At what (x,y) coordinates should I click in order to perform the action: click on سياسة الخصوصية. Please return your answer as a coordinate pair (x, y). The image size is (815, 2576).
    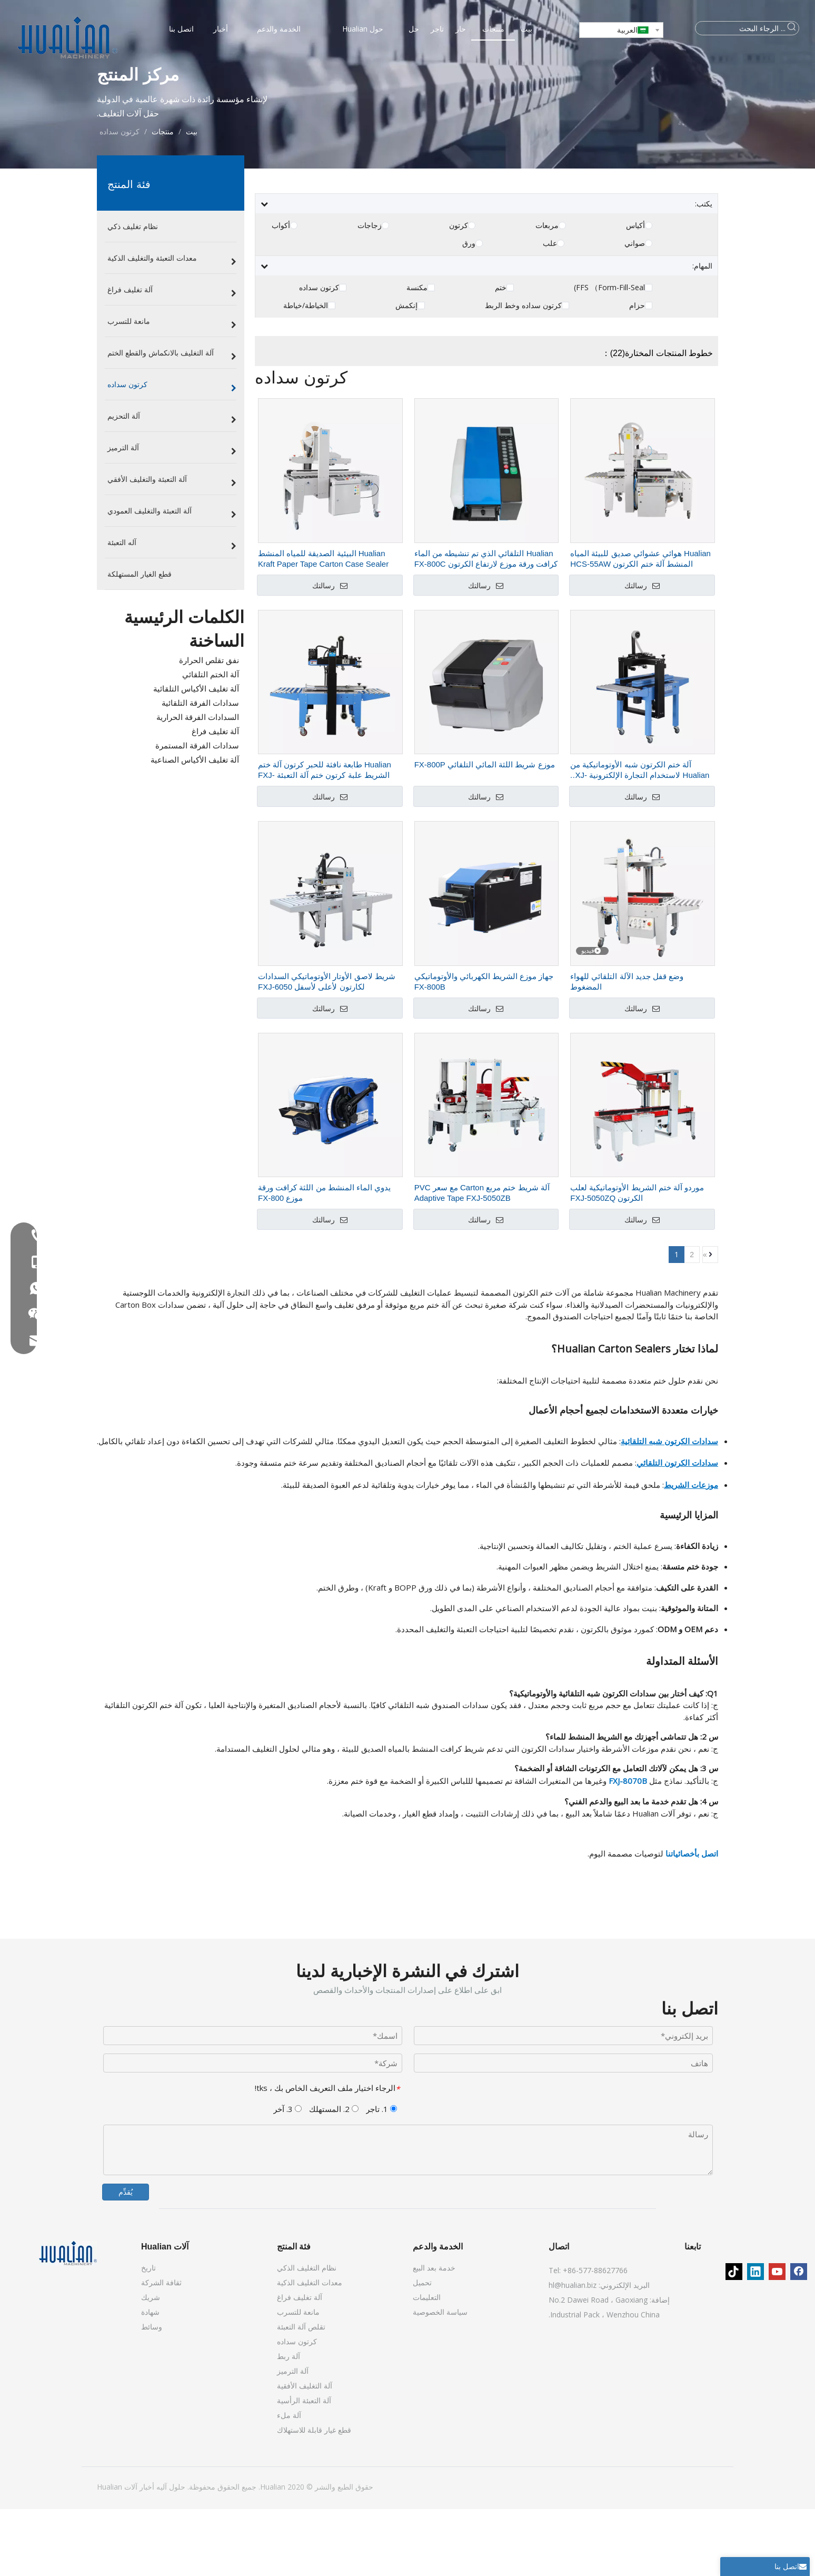
    Looking at the image, I should click on (440, 2379).